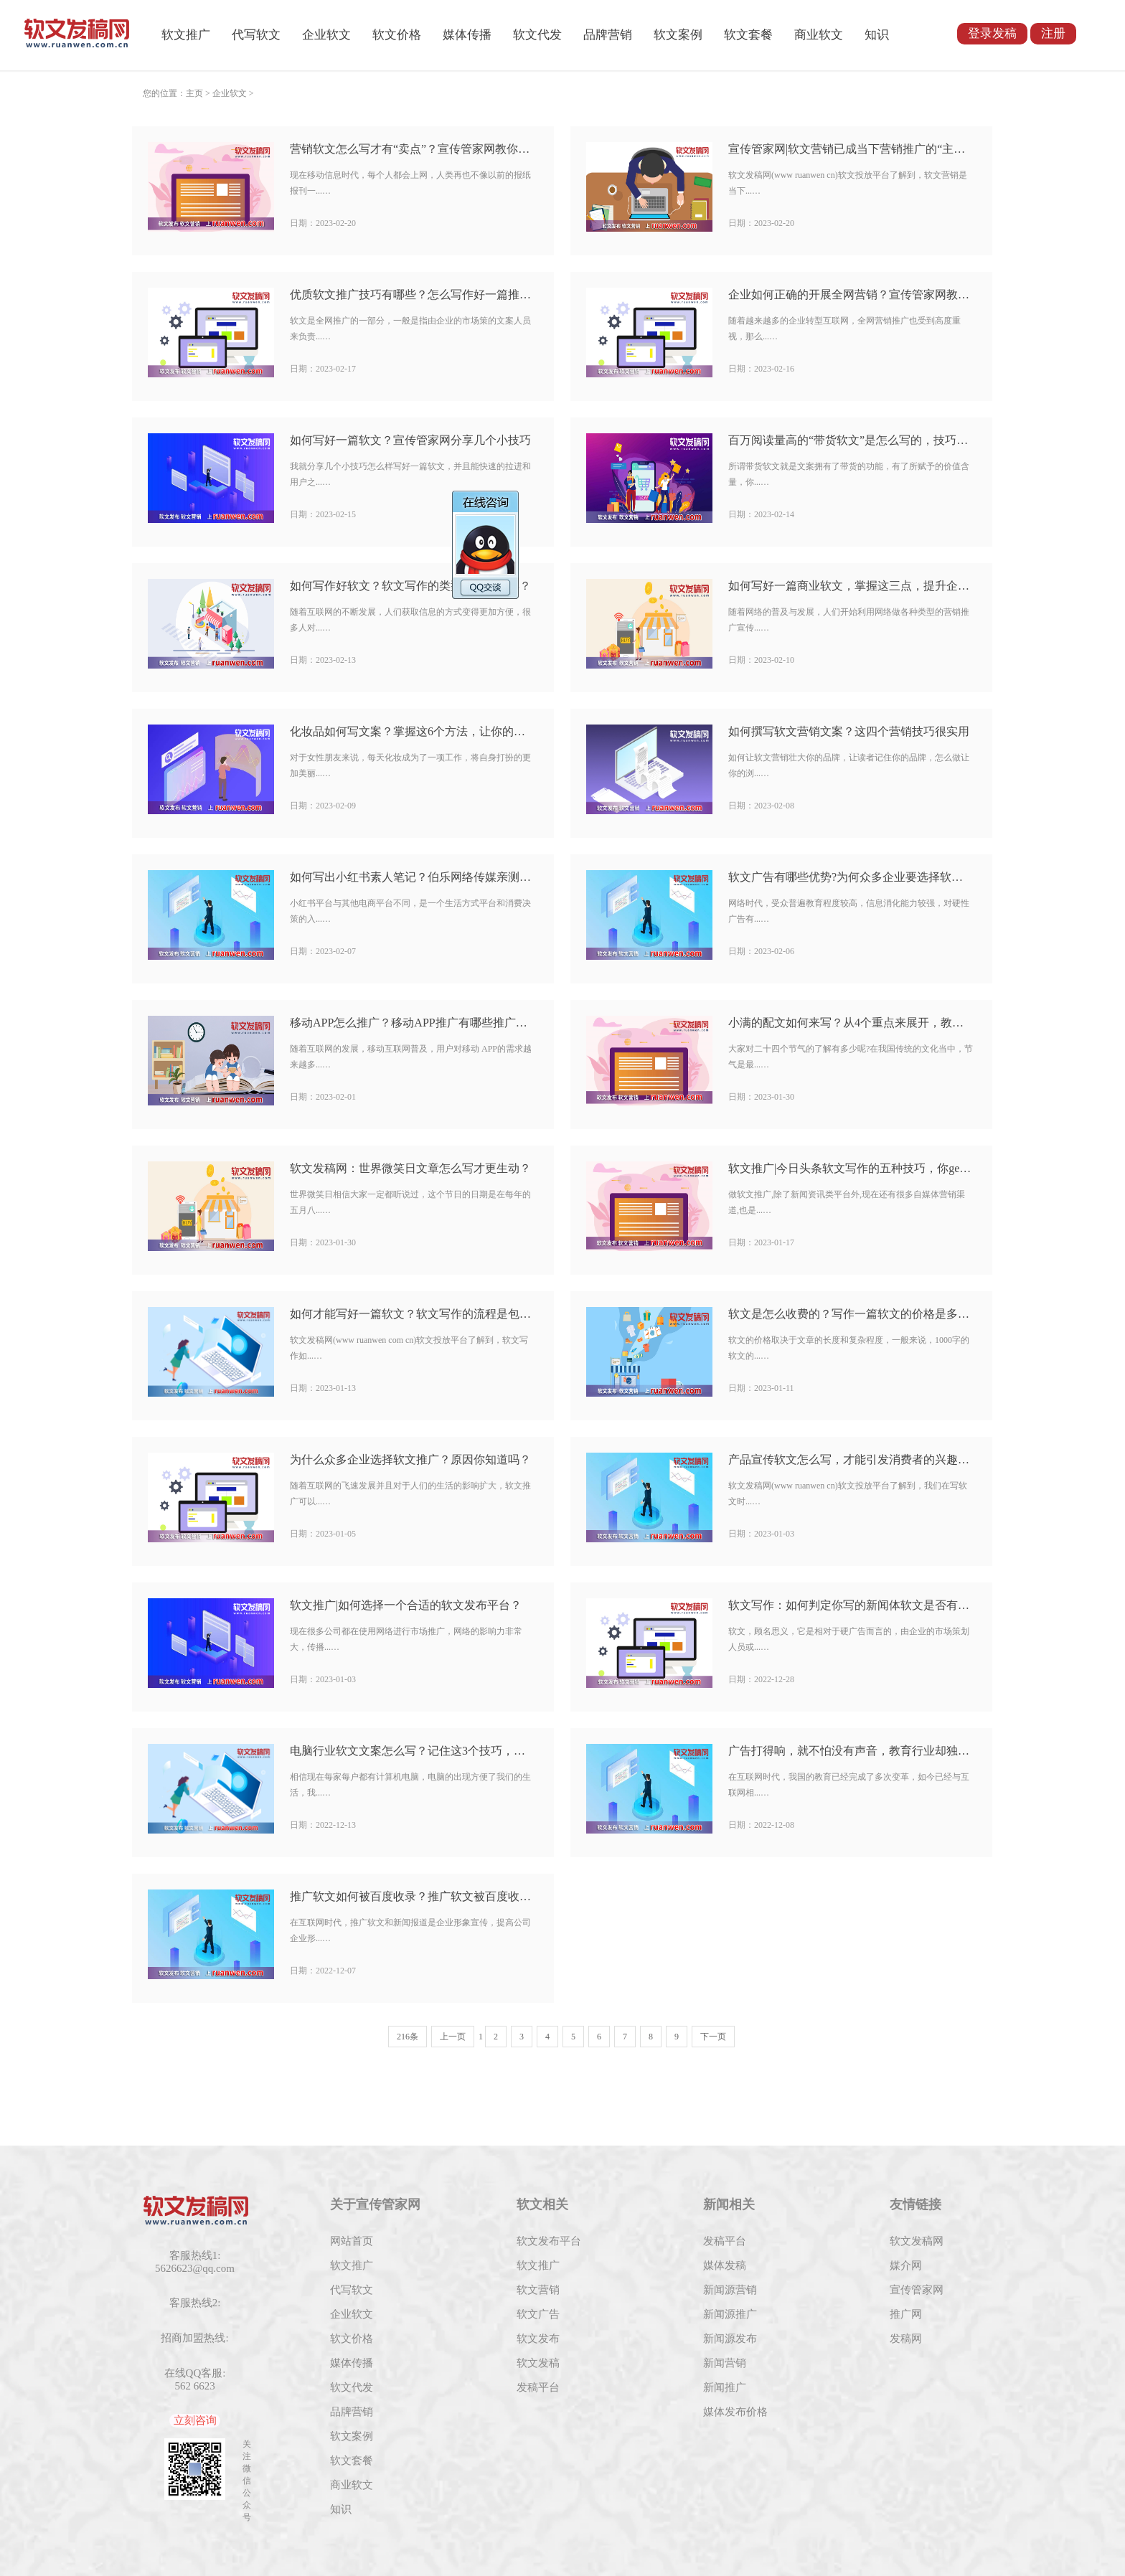  I want to click on 软文广告有哪些优势?为何众多企业要选择软文广告？, so click(851, 877).